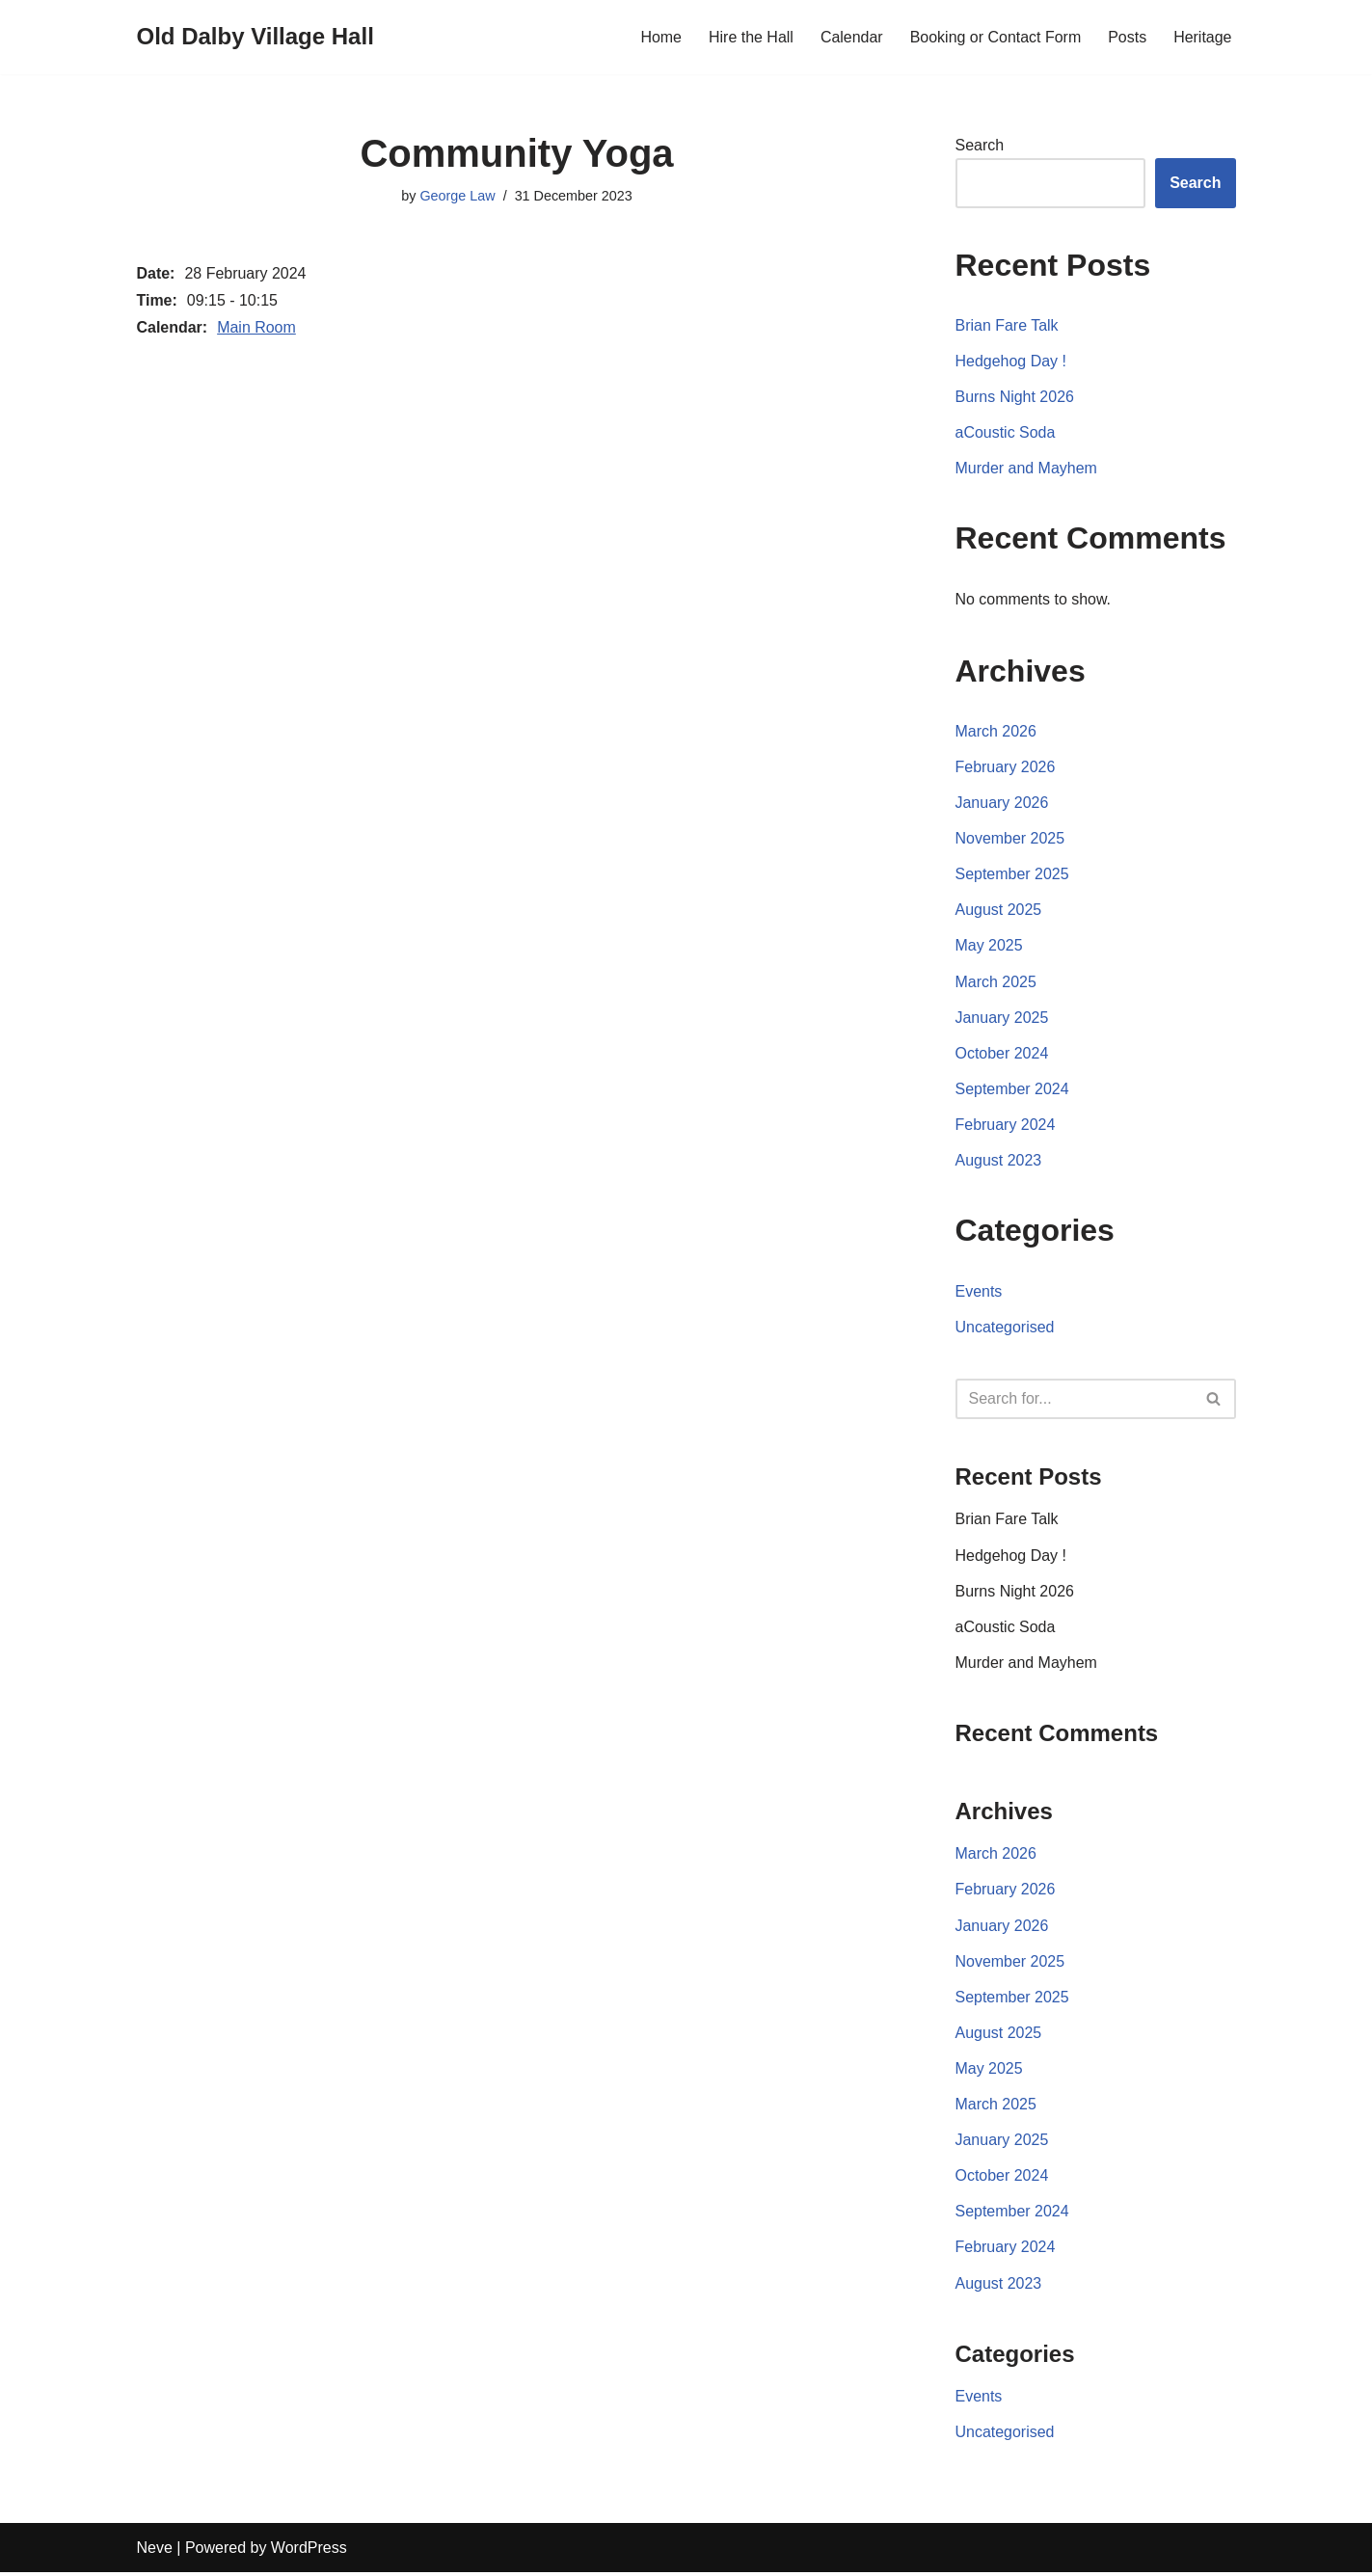 The image size is (1372, 2576). Describe the element at coordinates (1005, 768) in the screenshot. I see `February 2026` at that location.